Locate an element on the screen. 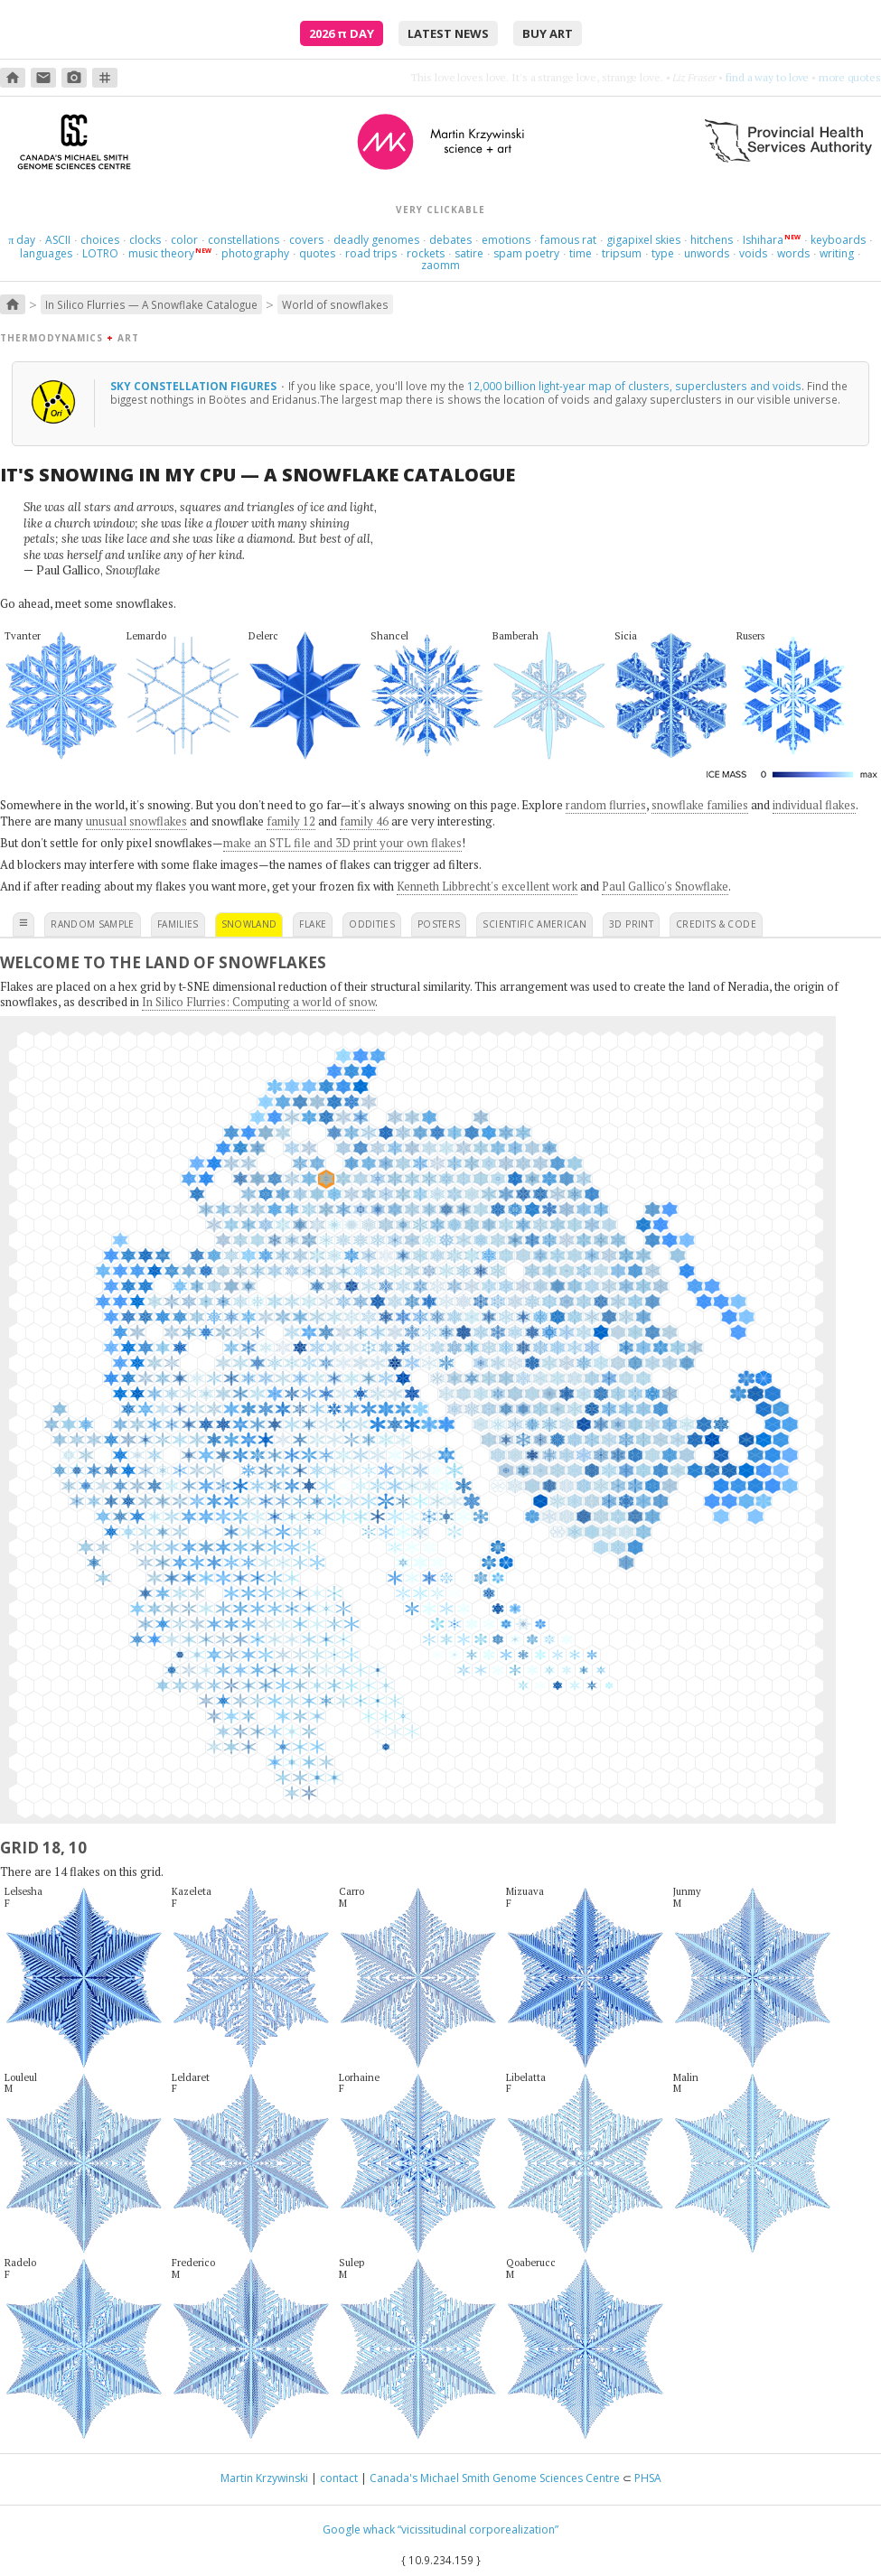 The height and width of the screenshot is (2576, 881). color is located at coordinates (184, 239).